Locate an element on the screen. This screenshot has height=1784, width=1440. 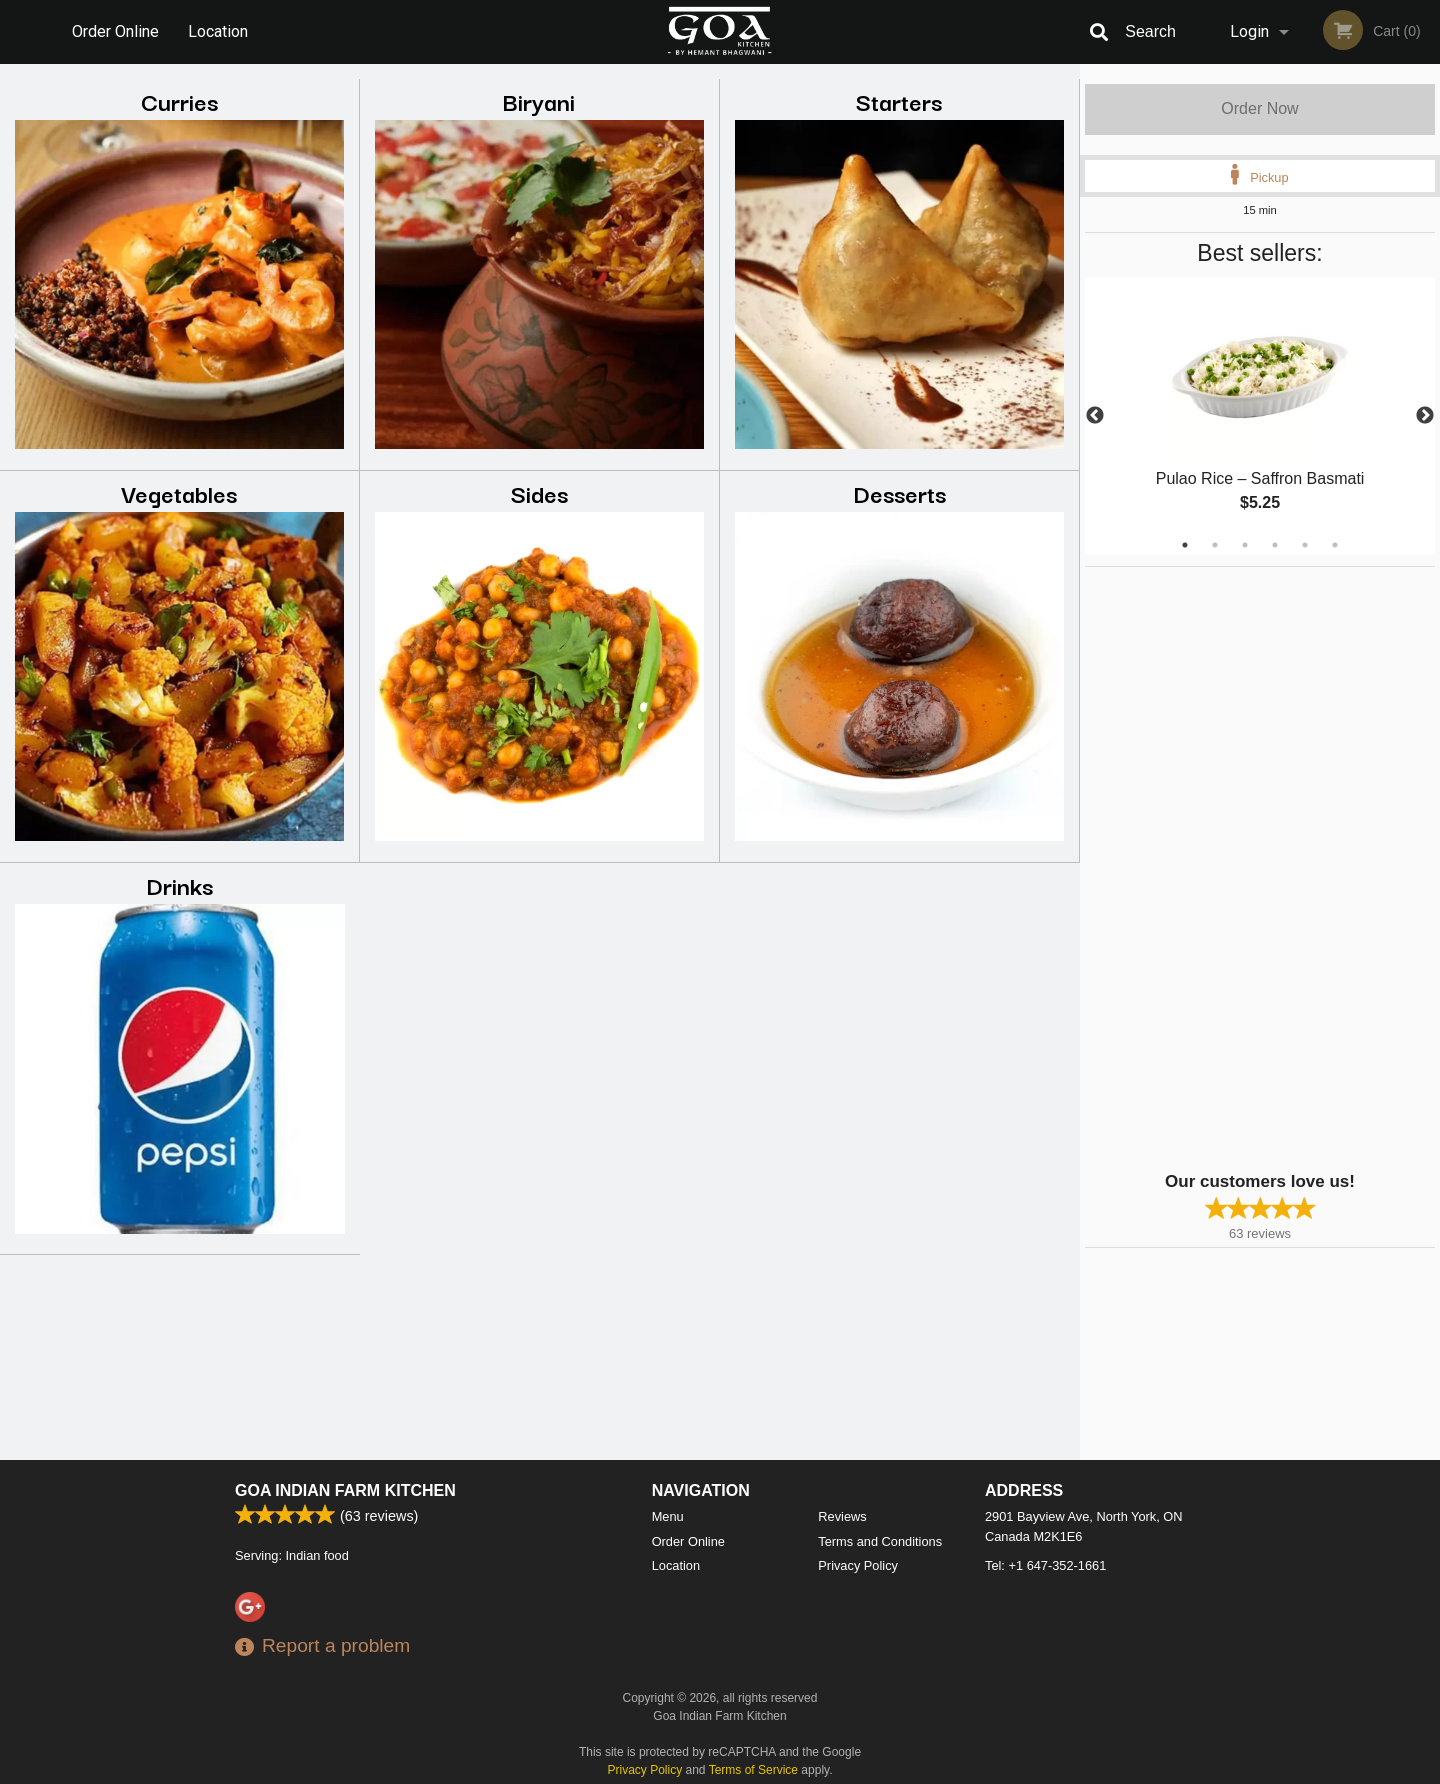
Reviews is located at coordinates (842, 1516).